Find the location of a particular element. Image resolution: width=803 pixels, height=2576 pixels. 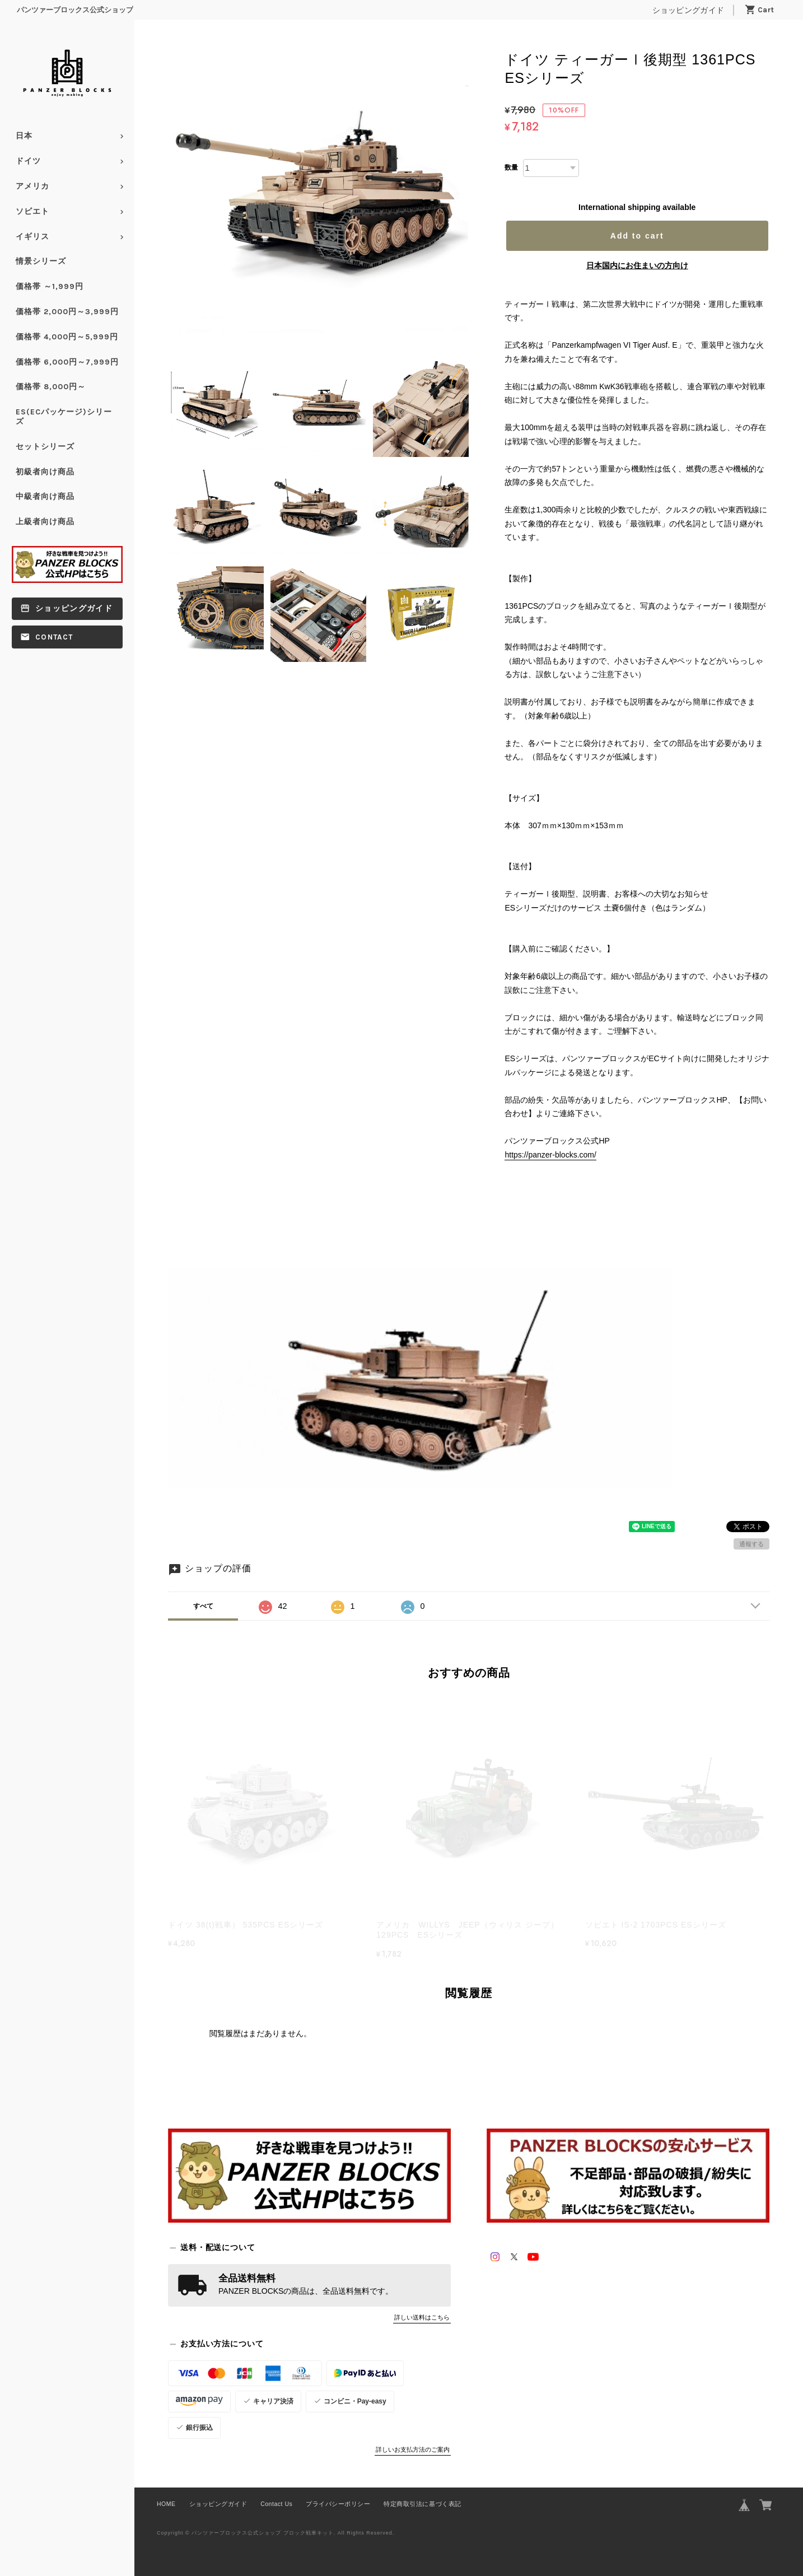

価格帯 4,000円～5,999円 is located at coordinates (67, 337).